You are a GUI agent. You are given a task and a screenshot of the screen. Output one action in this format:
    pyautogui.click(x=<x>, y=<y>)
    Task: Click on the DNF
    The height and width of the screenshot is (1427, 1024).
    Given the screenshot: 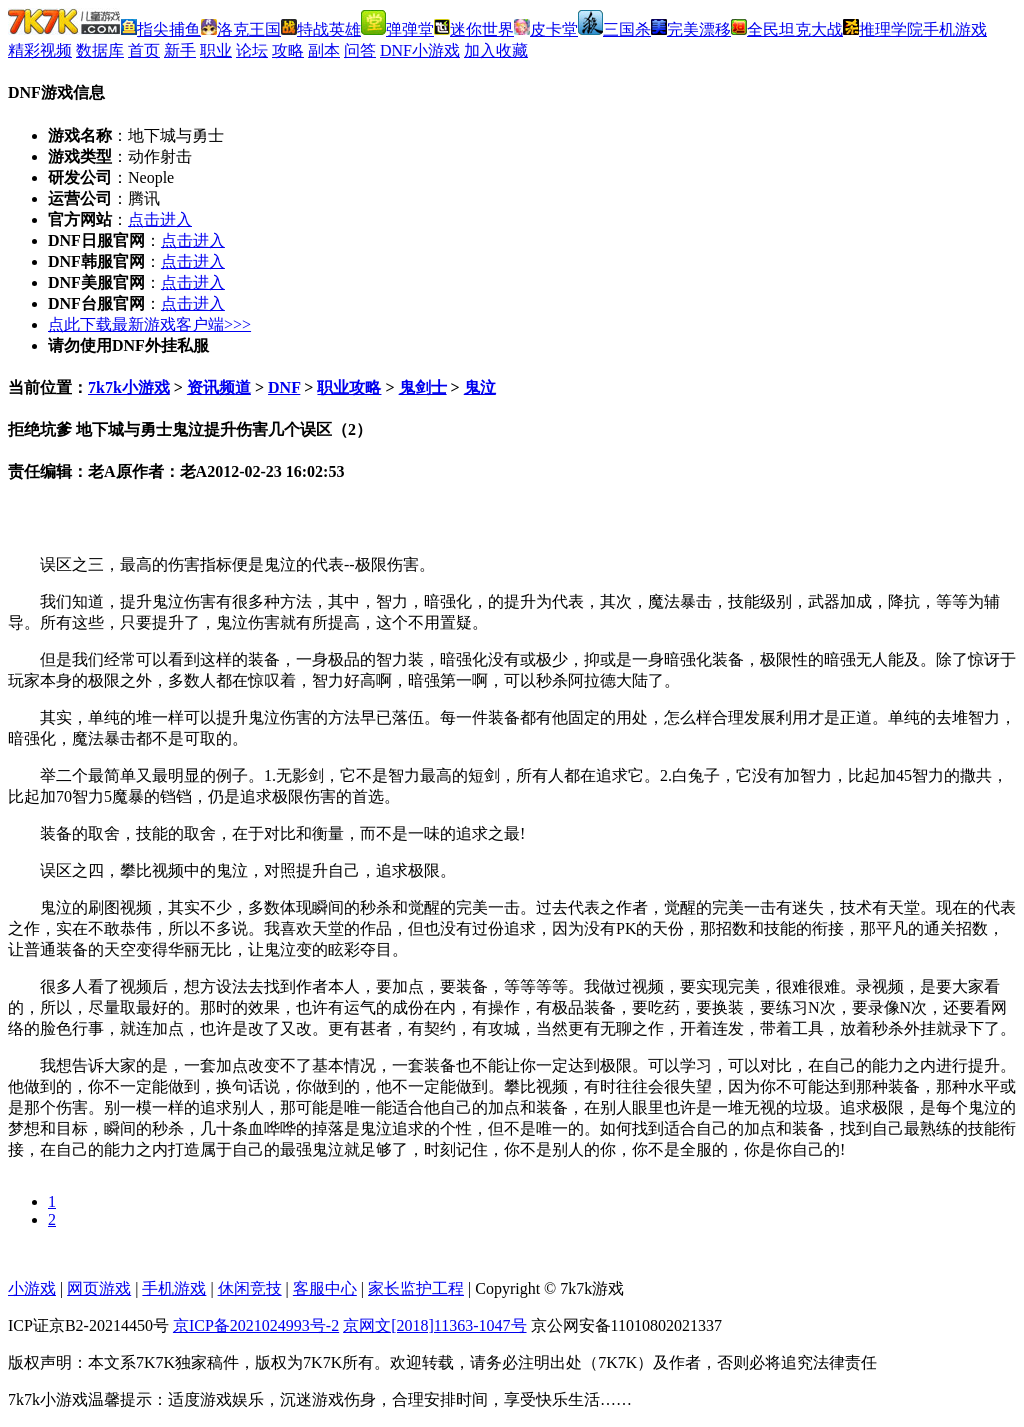 What is the action you would take?
    pyautogui.click(x=284, y=387)
    